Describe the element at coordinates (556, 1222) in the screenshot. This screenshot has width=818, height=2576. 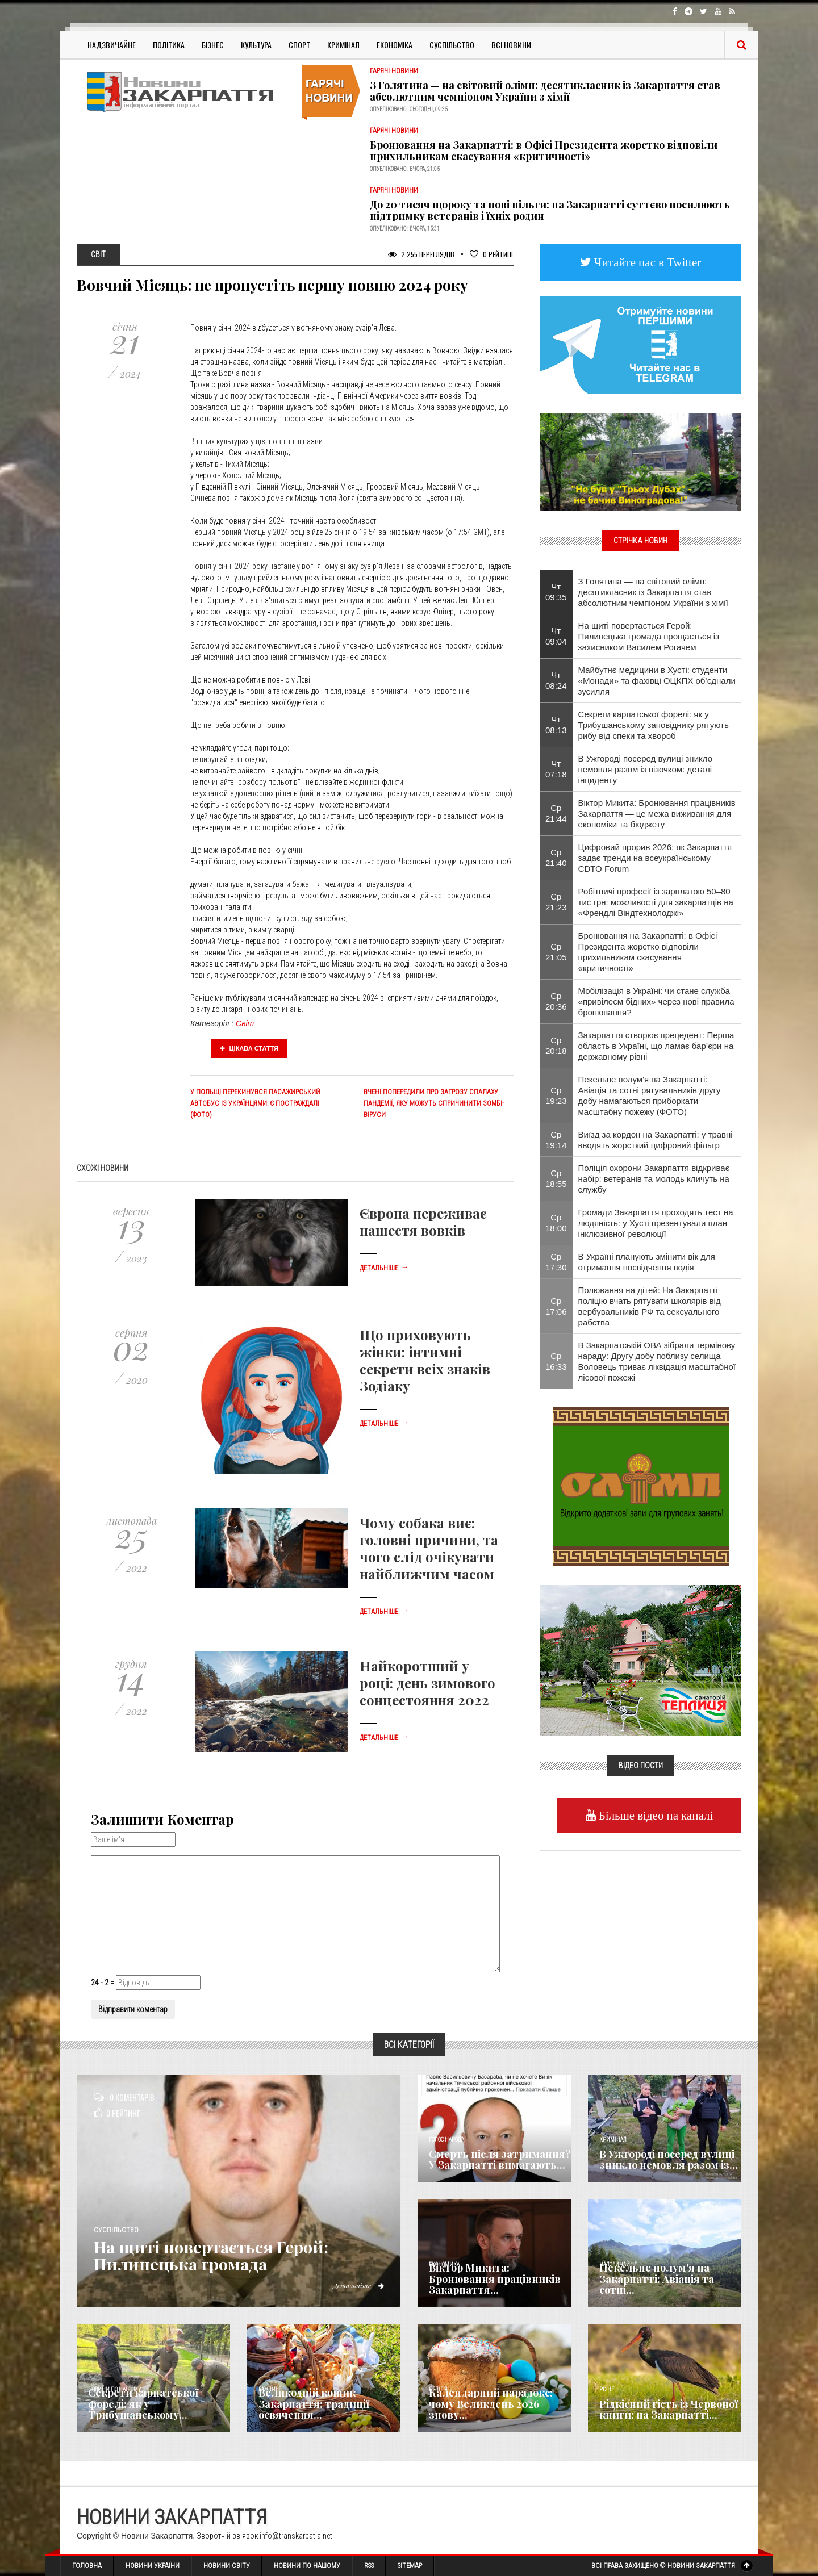
I see `Ср 18:00` at that location.